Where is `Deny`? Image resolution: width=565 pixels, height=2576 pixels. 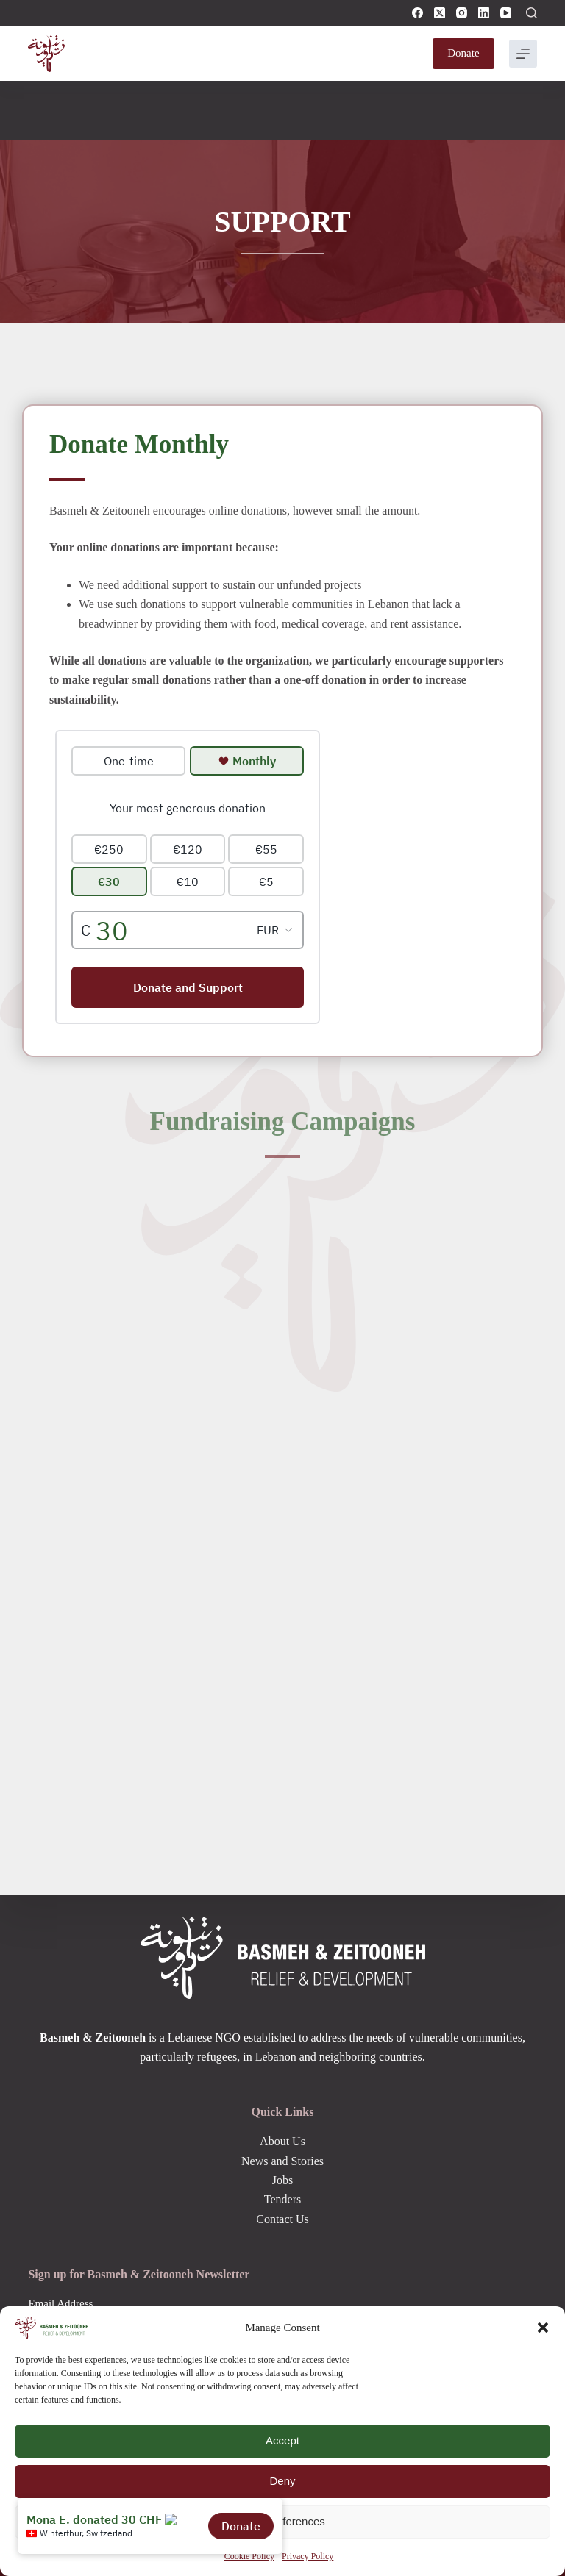 Deny is located at coordinates (282, 2481).